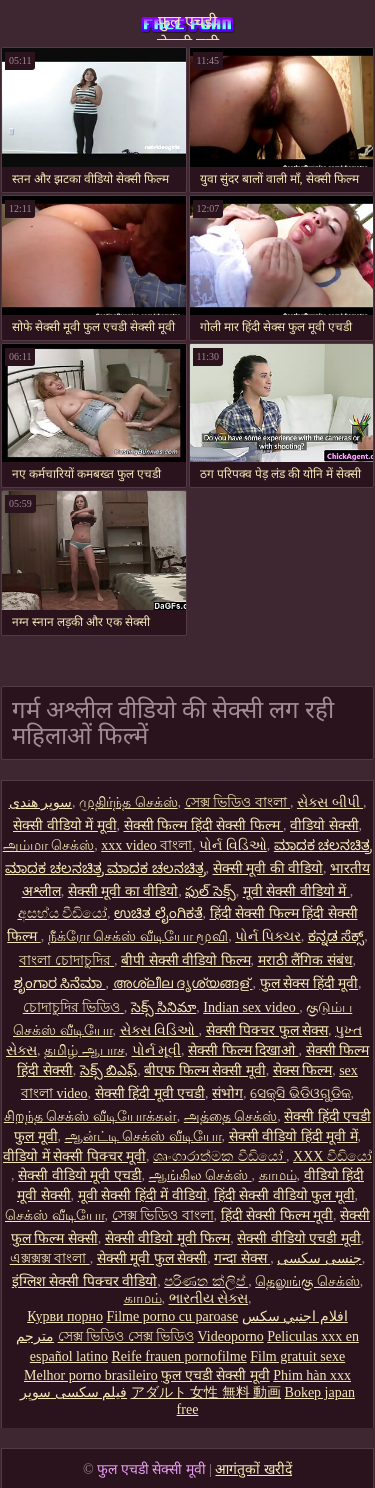 The width and height of the screenshot is (375, 1488). I want to click on वीडियो में सेक्सी पिक्चर मूवी, so click(74, 1156).